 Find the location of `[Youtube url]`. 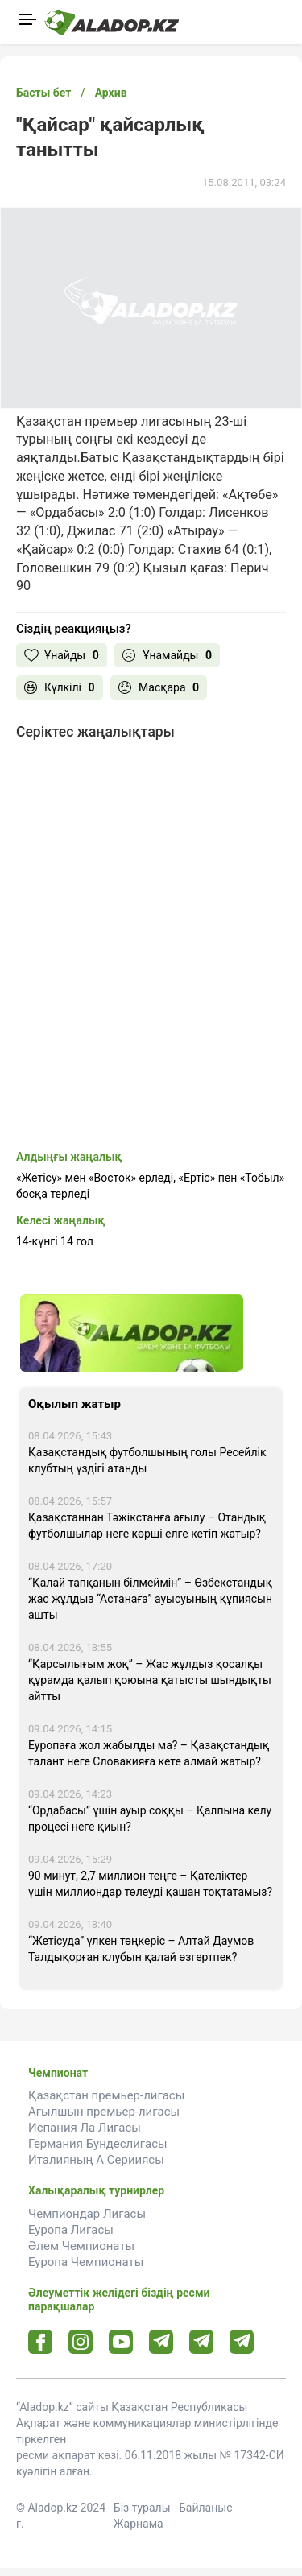

[Youtube url] is located at coordinates (121, 2343).